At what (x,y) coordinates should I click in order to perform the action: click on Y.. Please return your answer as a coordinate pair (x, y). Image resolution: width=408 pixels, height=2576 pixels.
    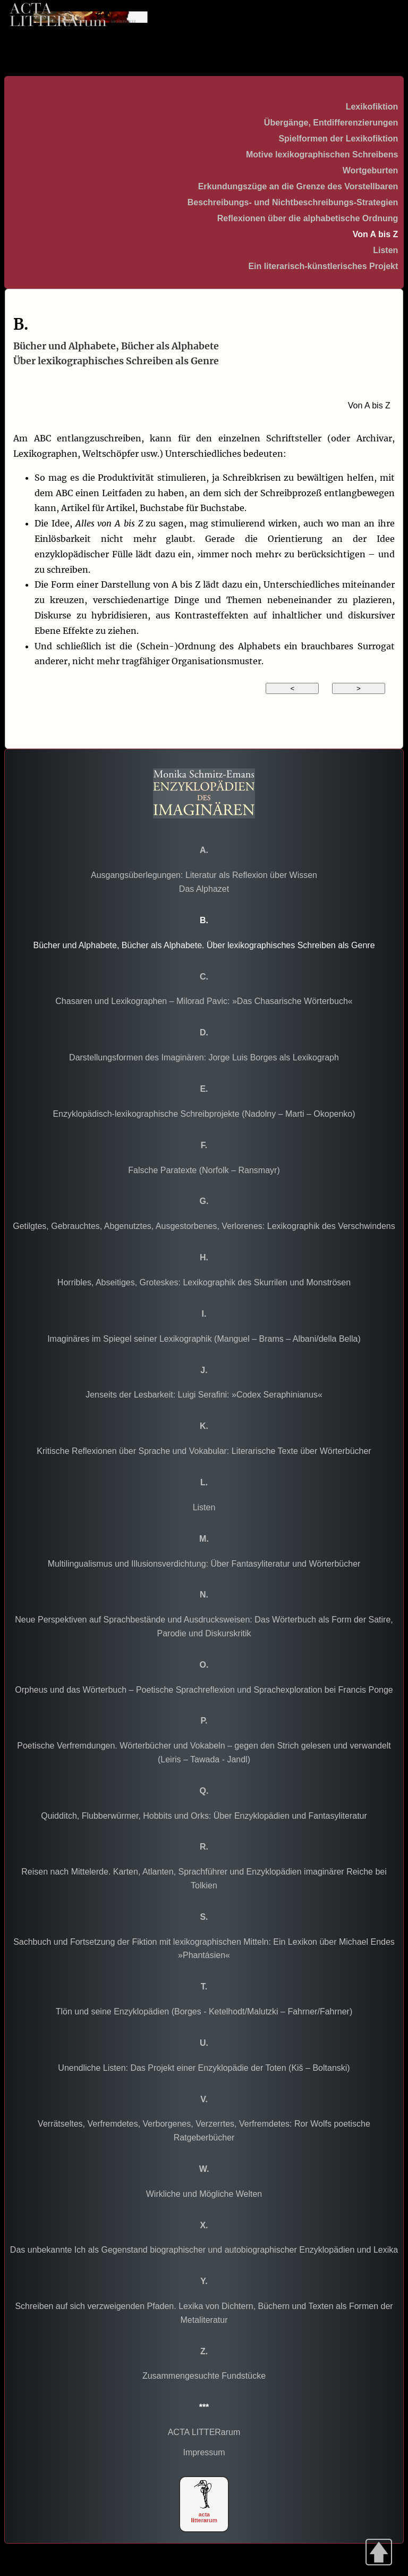
    Looking at the image, I should click on (203, 2281).